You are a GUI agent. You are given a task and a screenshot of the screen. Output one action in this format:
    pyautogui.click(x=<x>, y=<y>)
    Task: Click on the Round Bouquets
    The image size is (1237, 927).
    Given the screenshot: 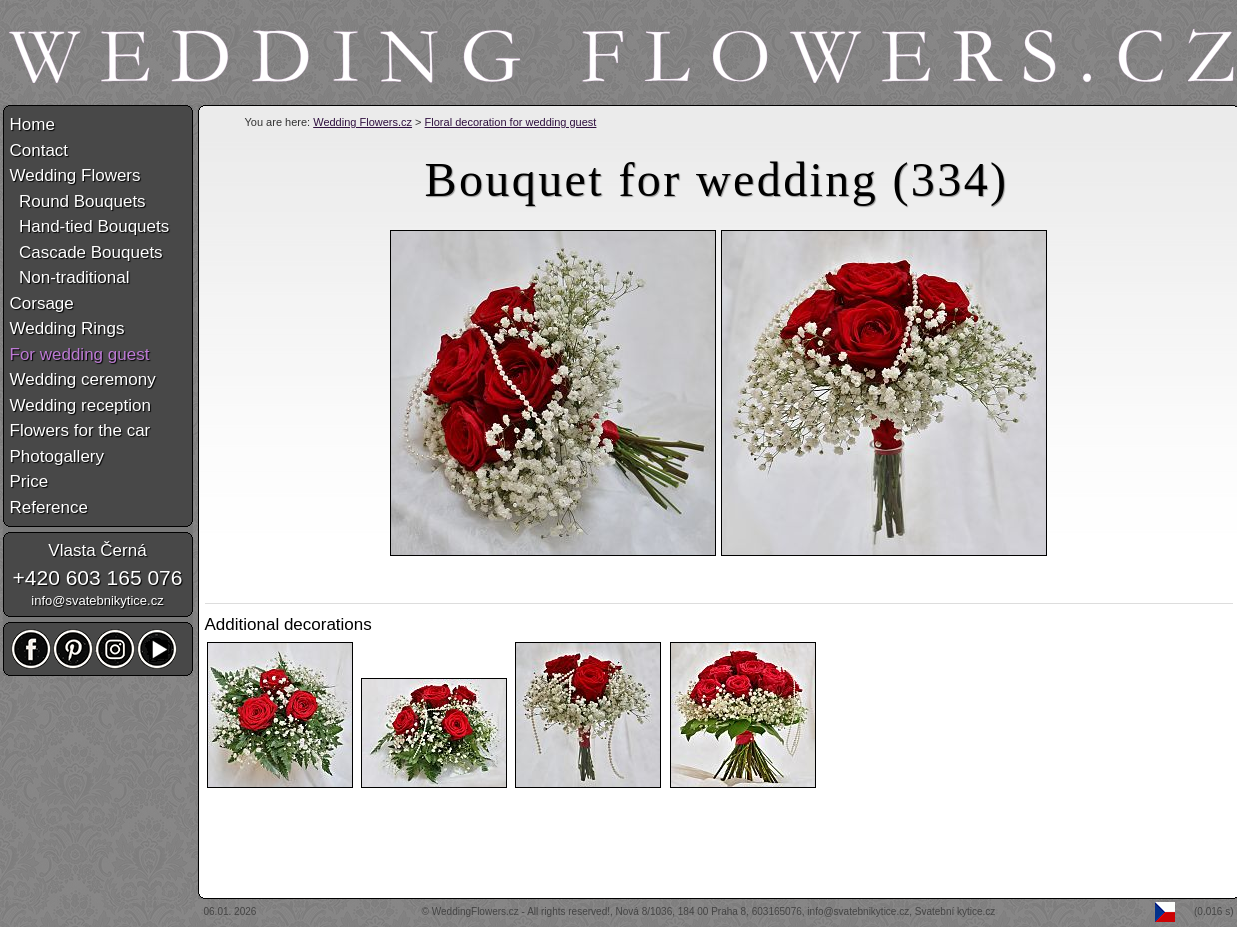 What is the action you would take?
    pyautogui.click(x=78, y=201)
    